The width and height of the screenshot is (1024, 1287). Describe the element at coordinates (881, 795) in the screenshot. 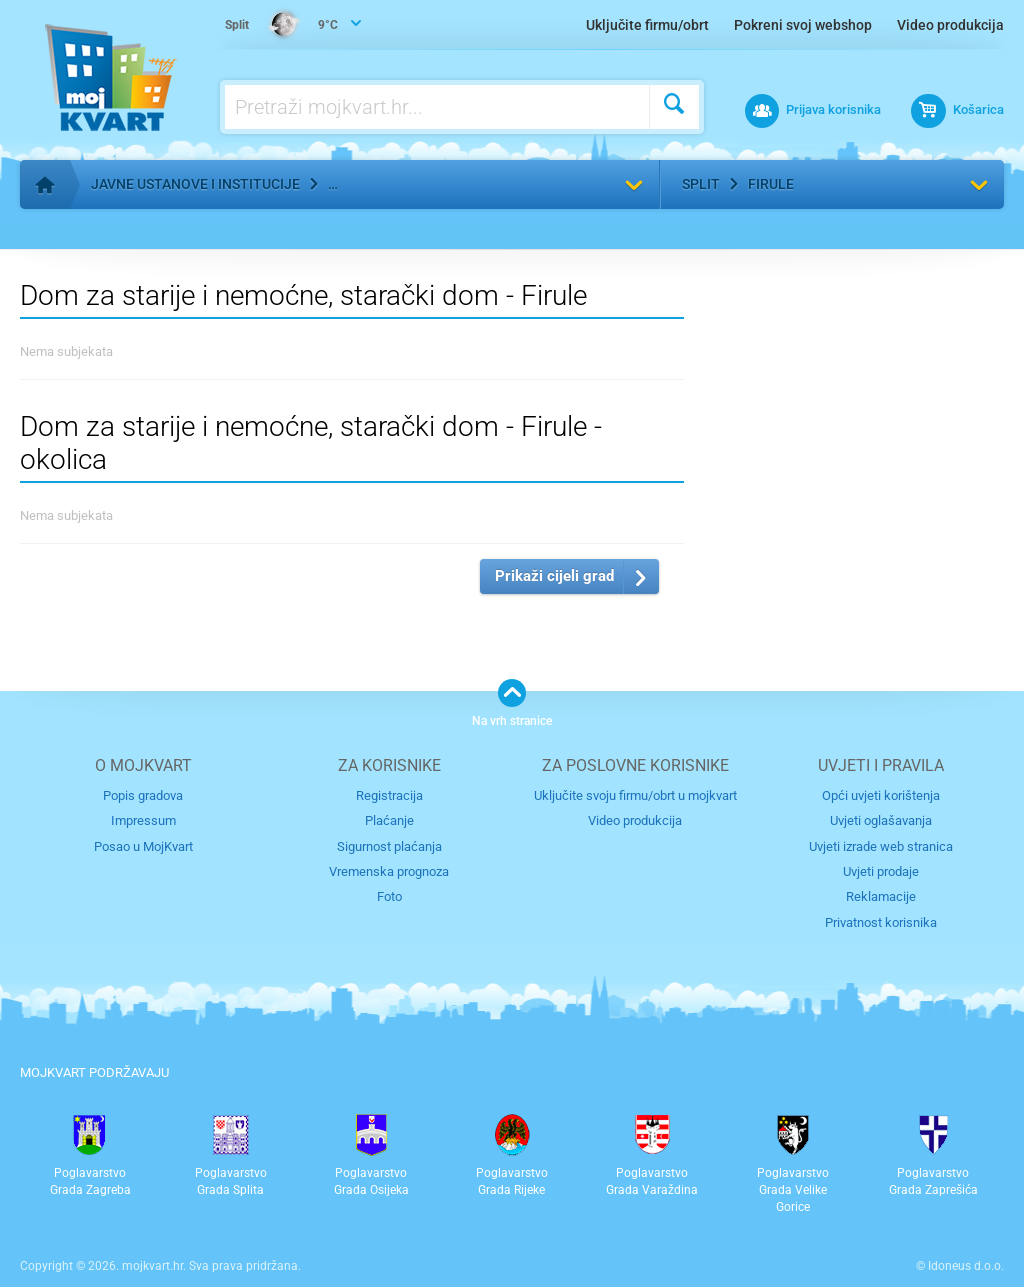

I see `Opći uvjeti korištenja` at that location.